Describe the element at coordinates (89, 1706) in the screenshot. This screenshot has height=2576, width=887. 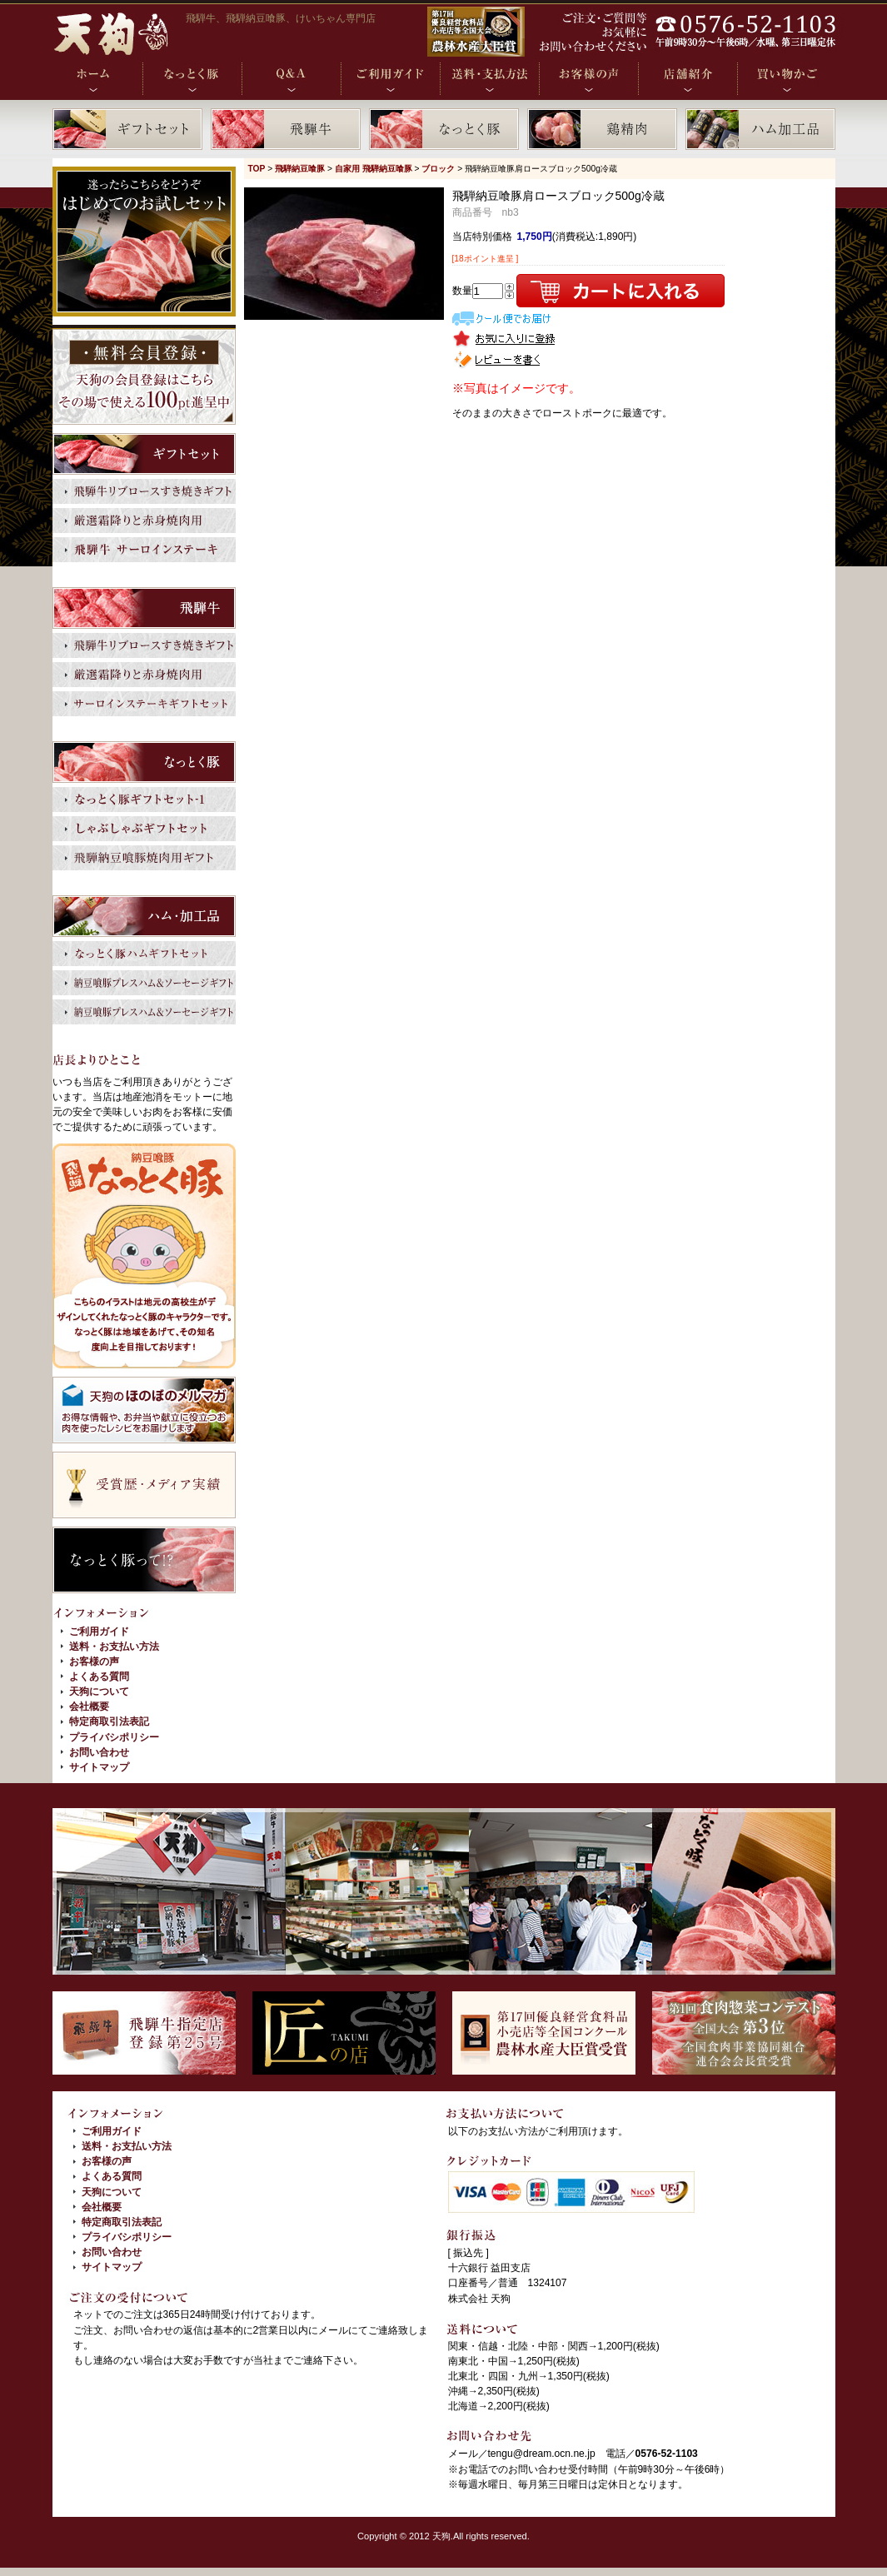
I see `会社概要` at that location.